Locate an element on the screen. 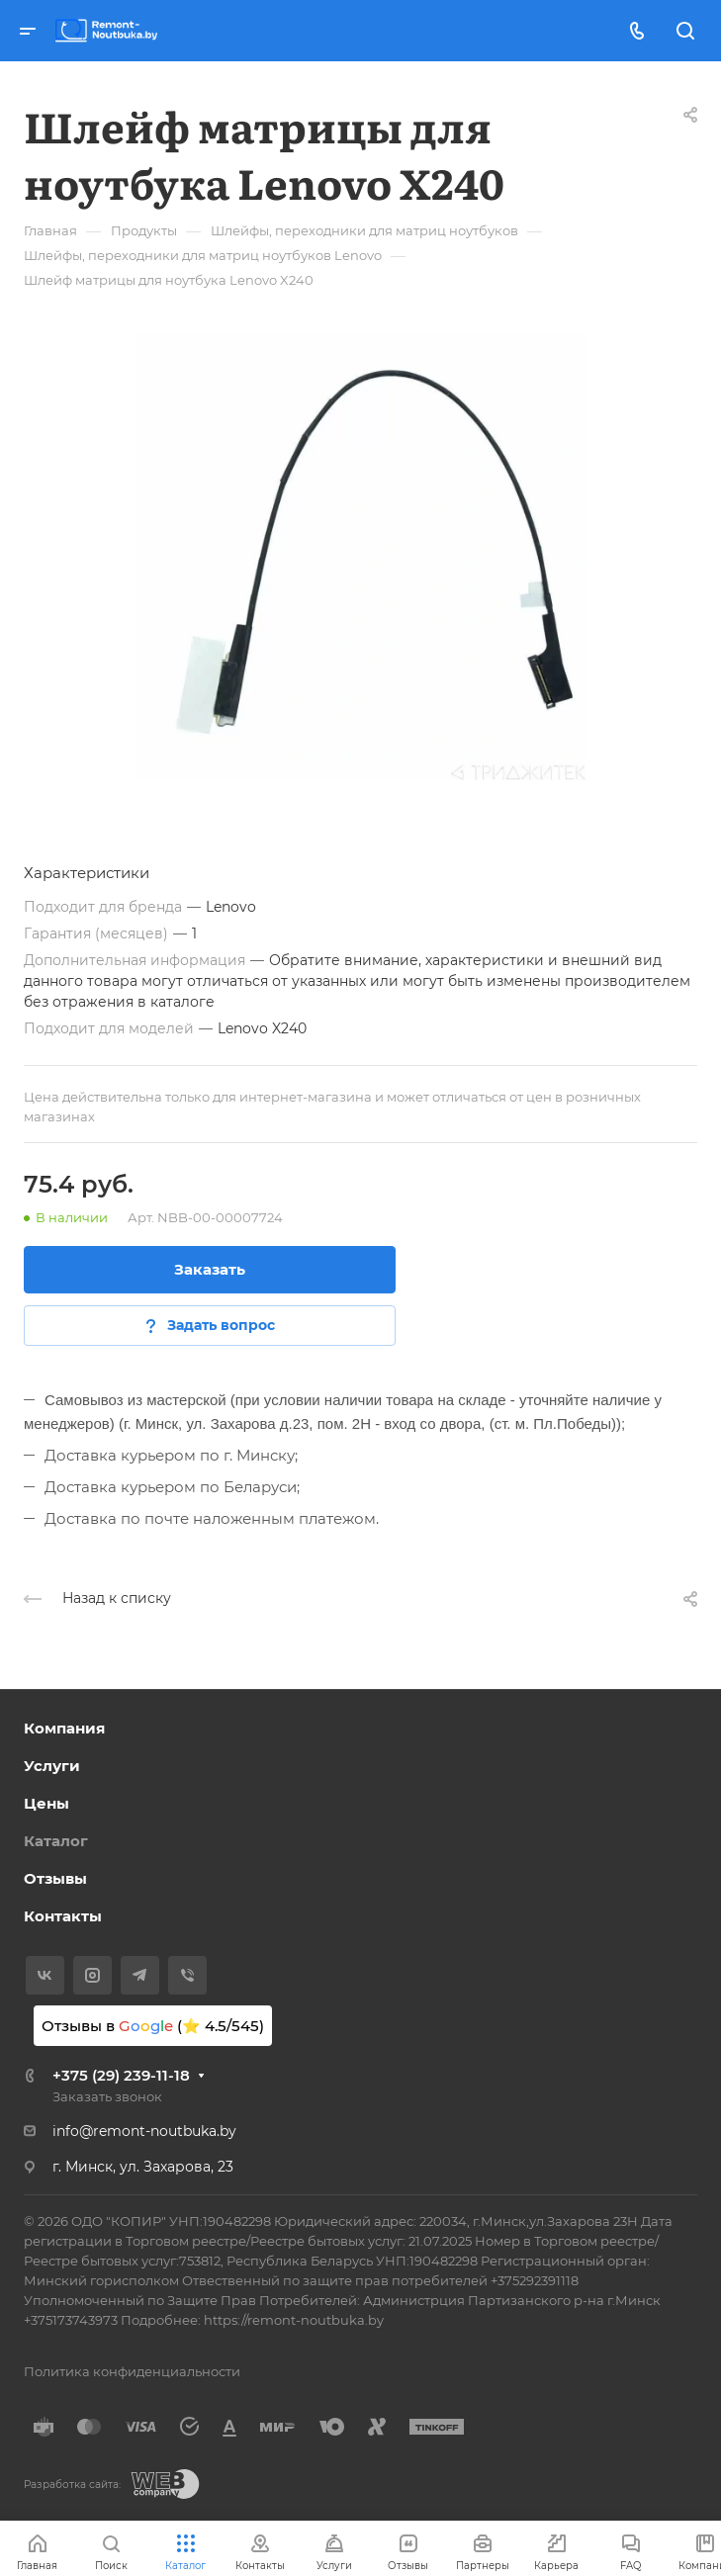  Отзывы is located at coordinates (55, 1878).